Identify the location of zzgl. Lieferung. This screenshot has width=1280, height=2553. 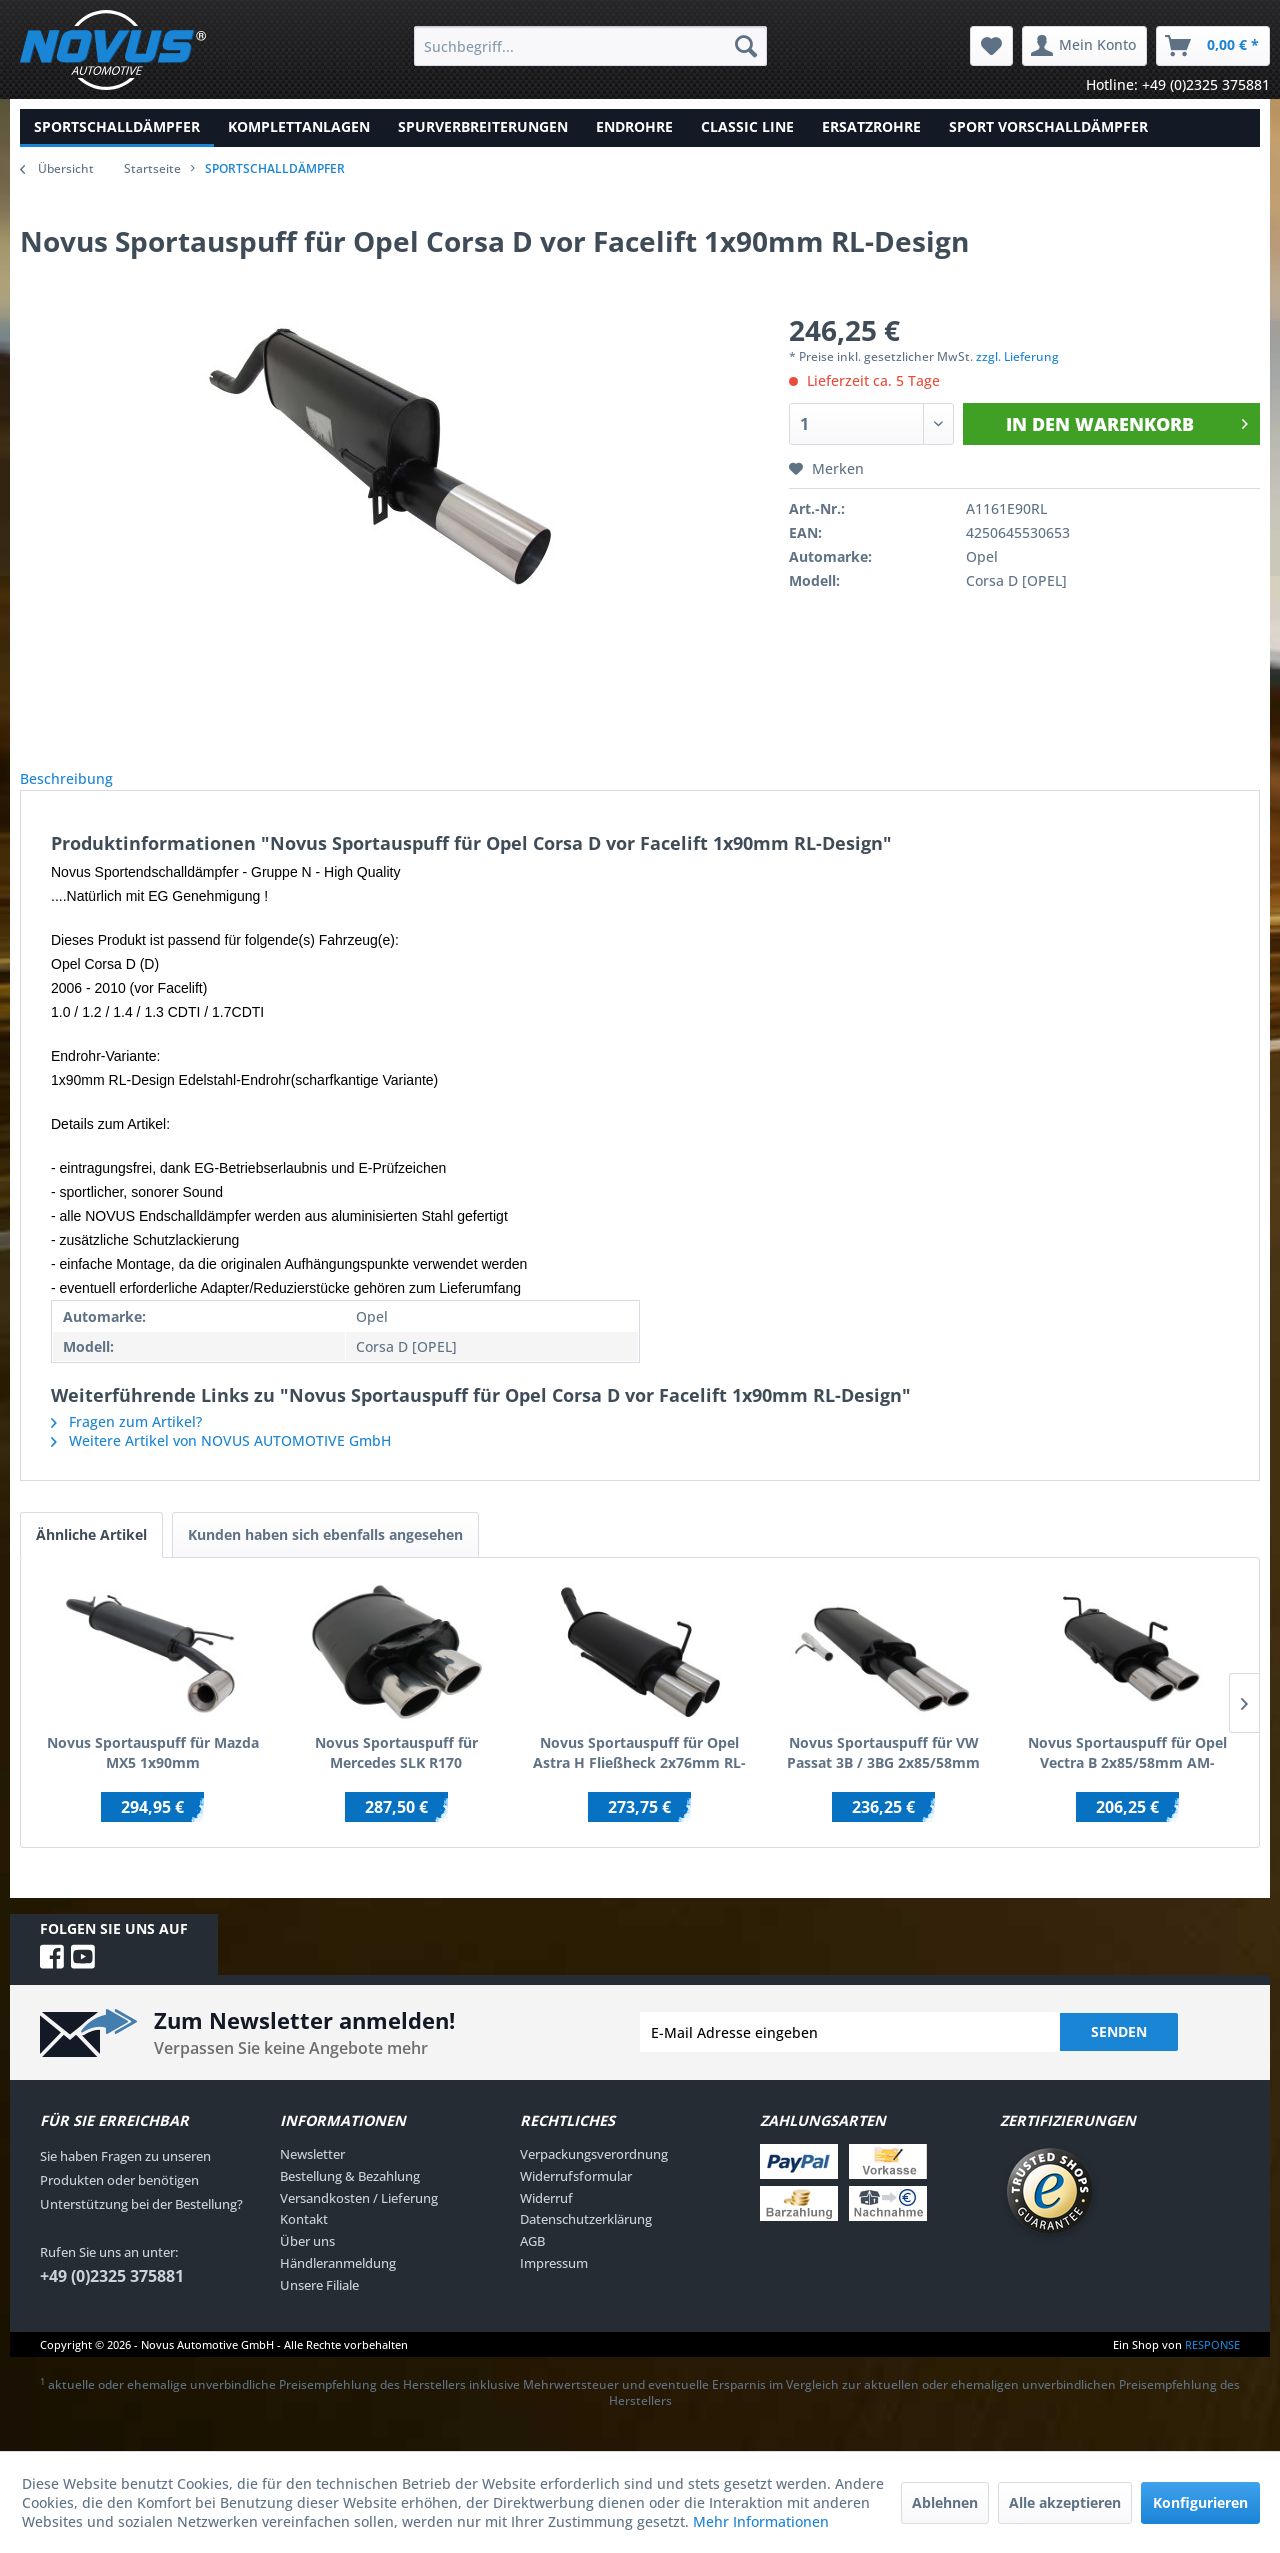
(1017, 356).